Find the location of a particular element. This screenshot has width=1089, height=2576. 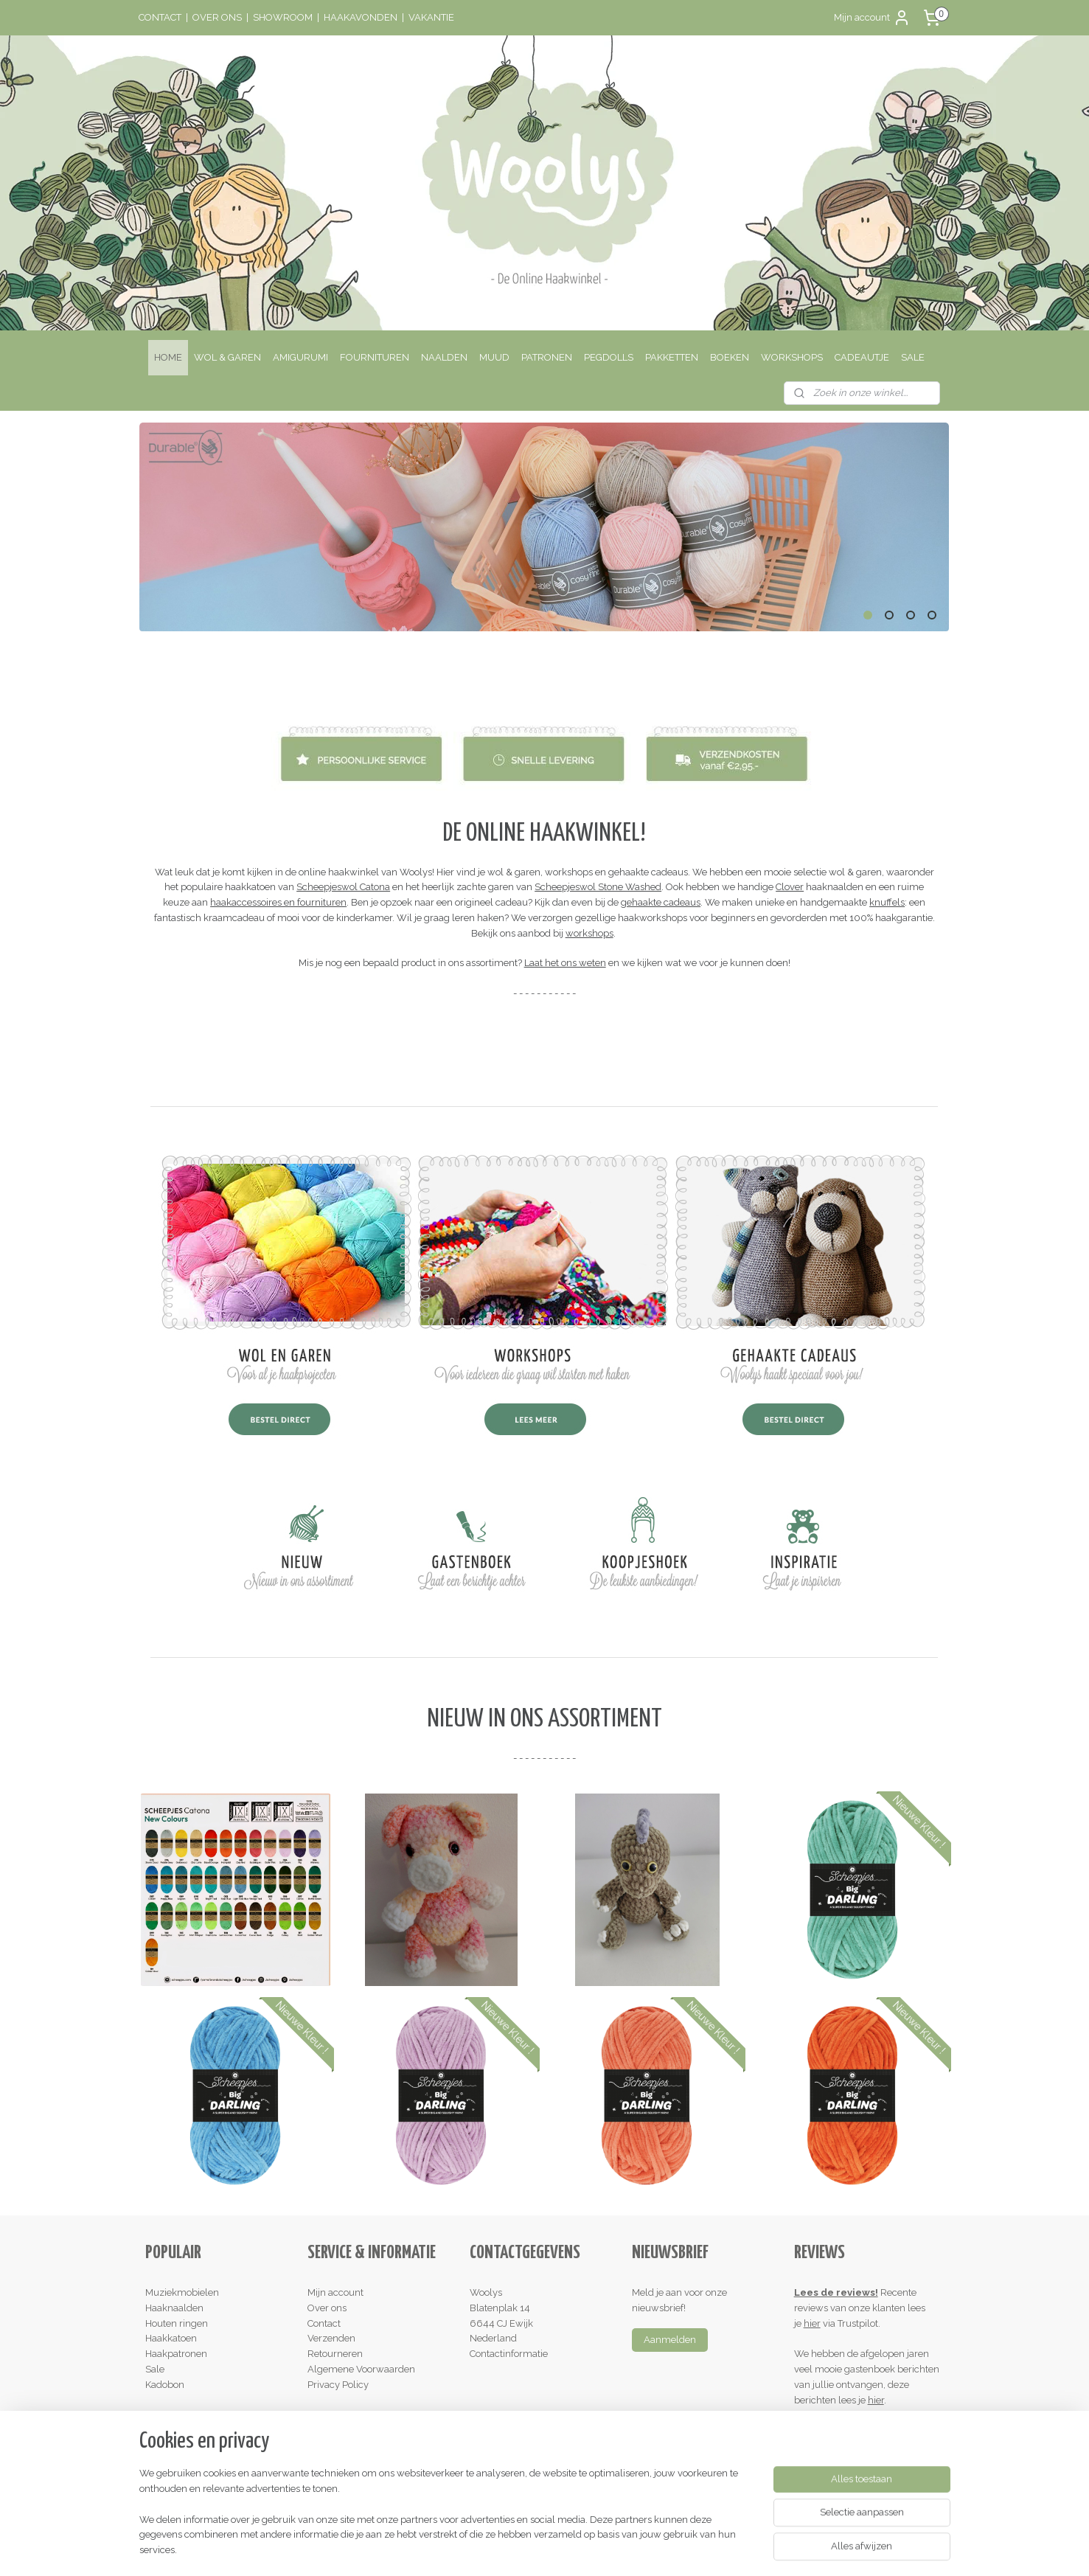

Privacy Policy is located at coordinates (338, 2384).